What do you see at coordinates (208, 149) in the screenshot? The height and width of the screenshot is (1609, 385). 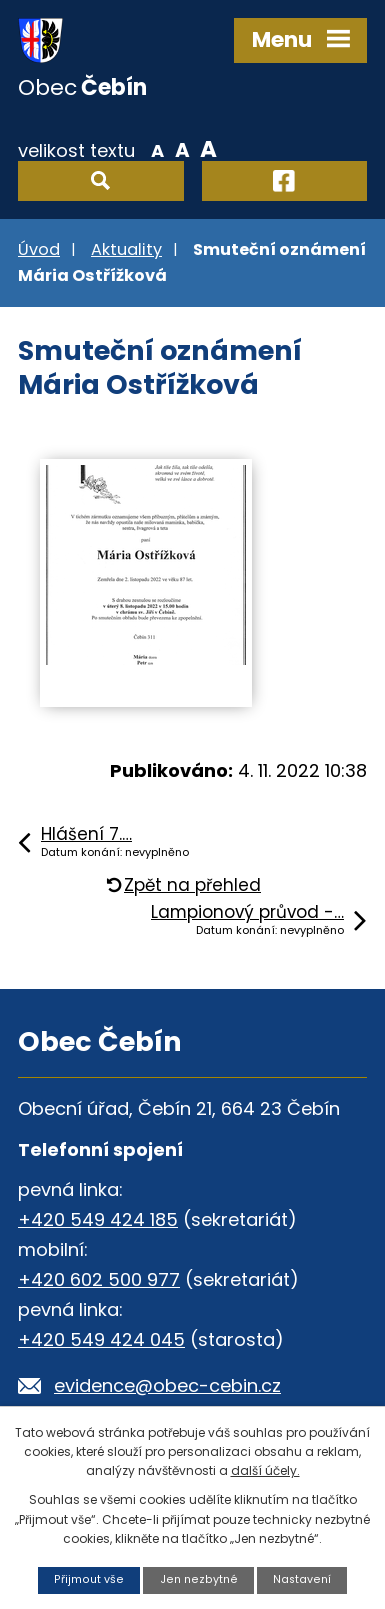 I see `Větší` at bounding box center [208, 149].